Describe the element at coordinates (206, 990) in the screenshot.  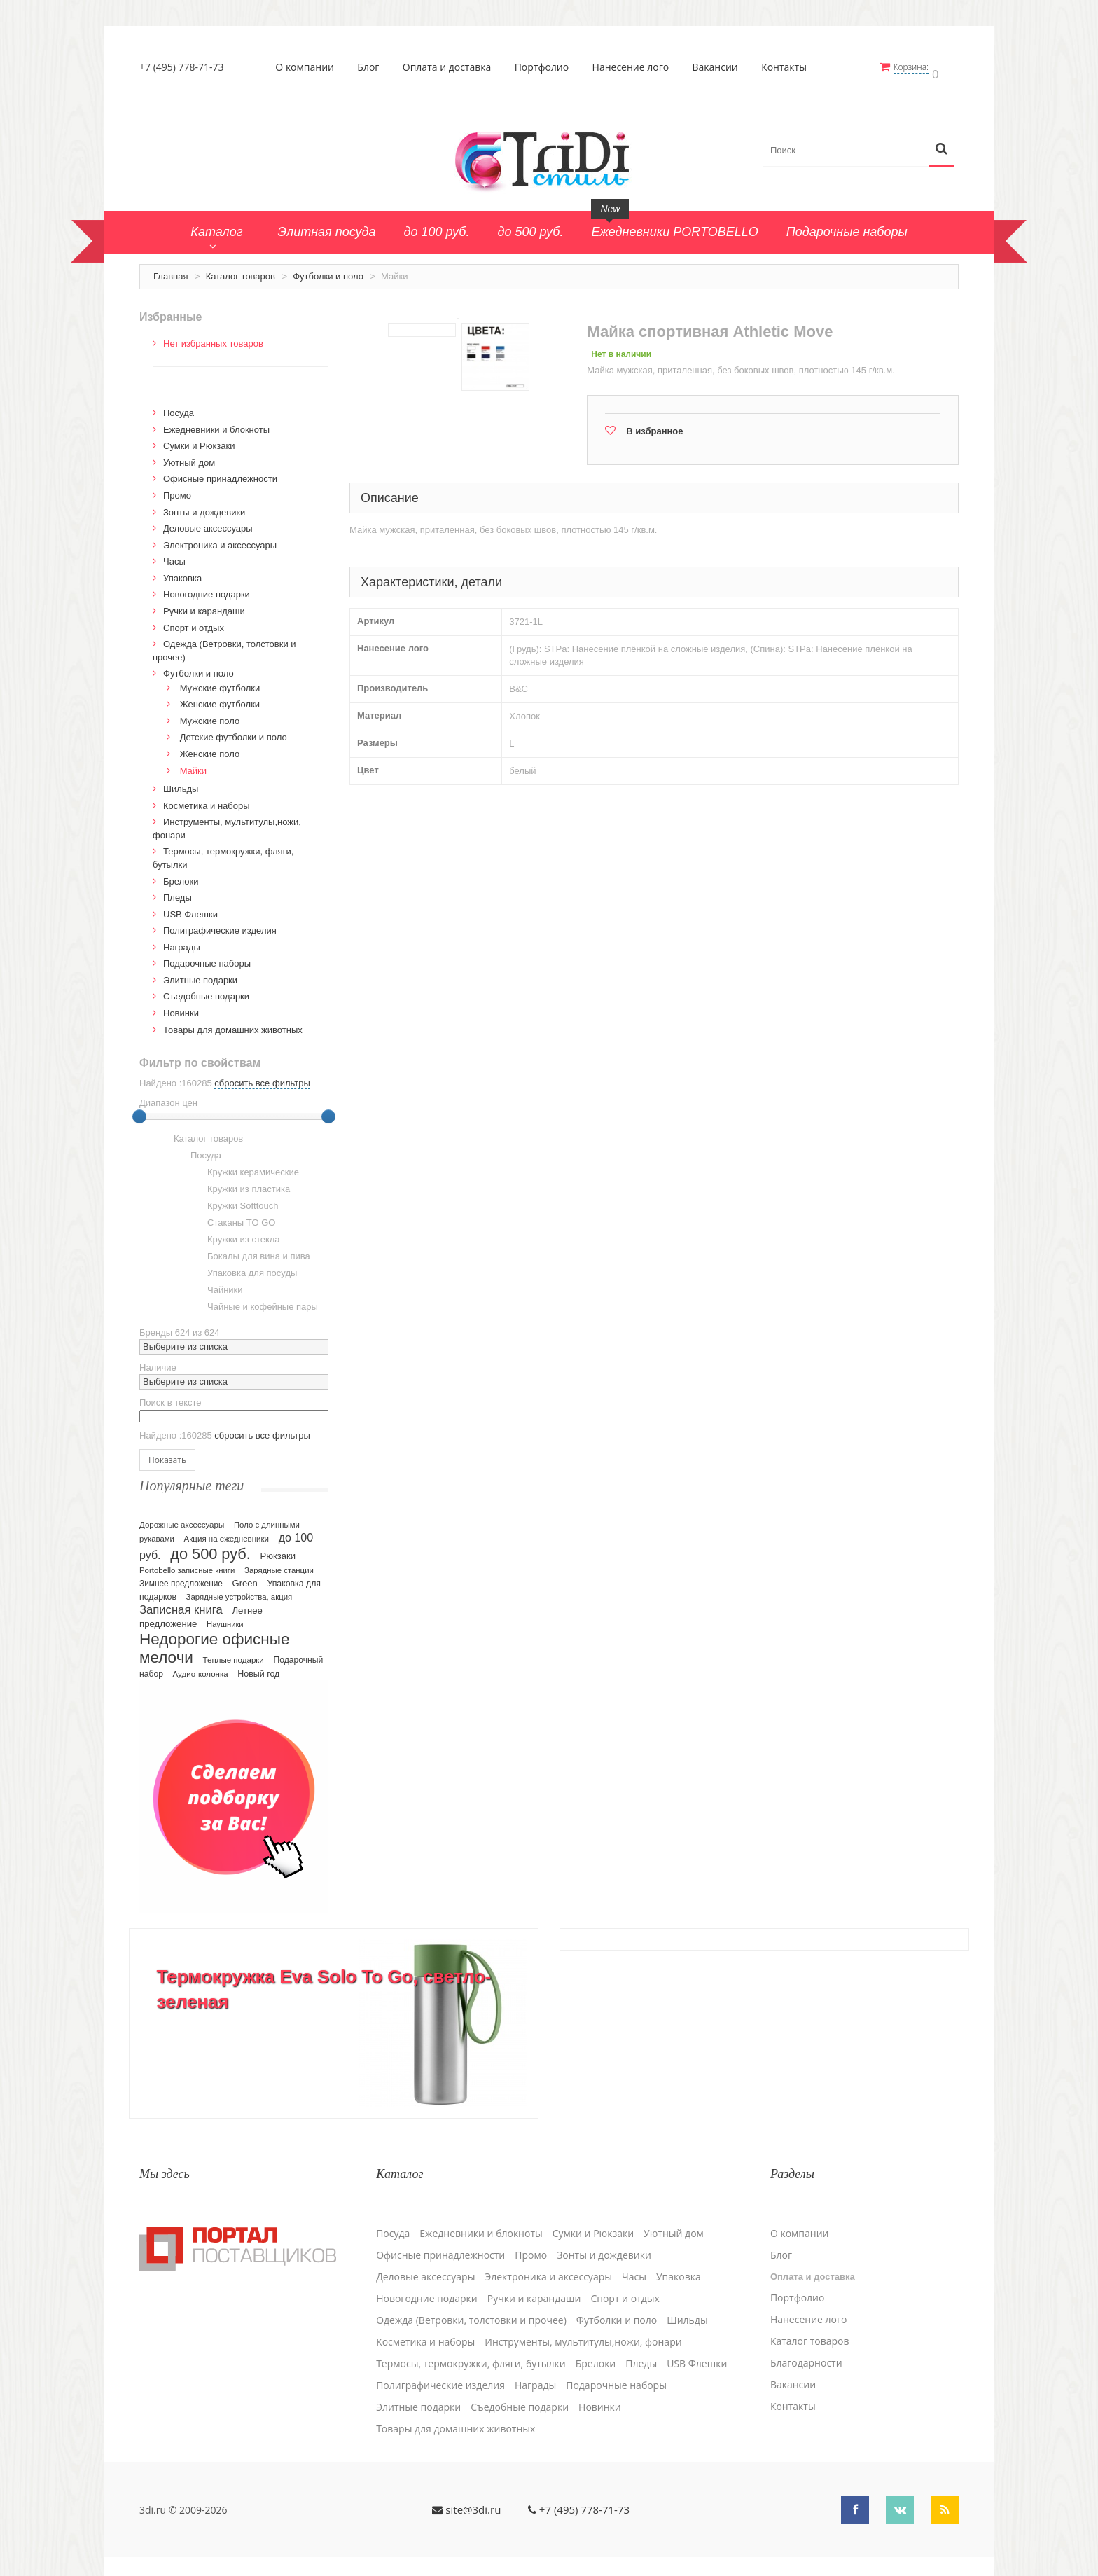
I see `Cъедобные подарки` at that location.